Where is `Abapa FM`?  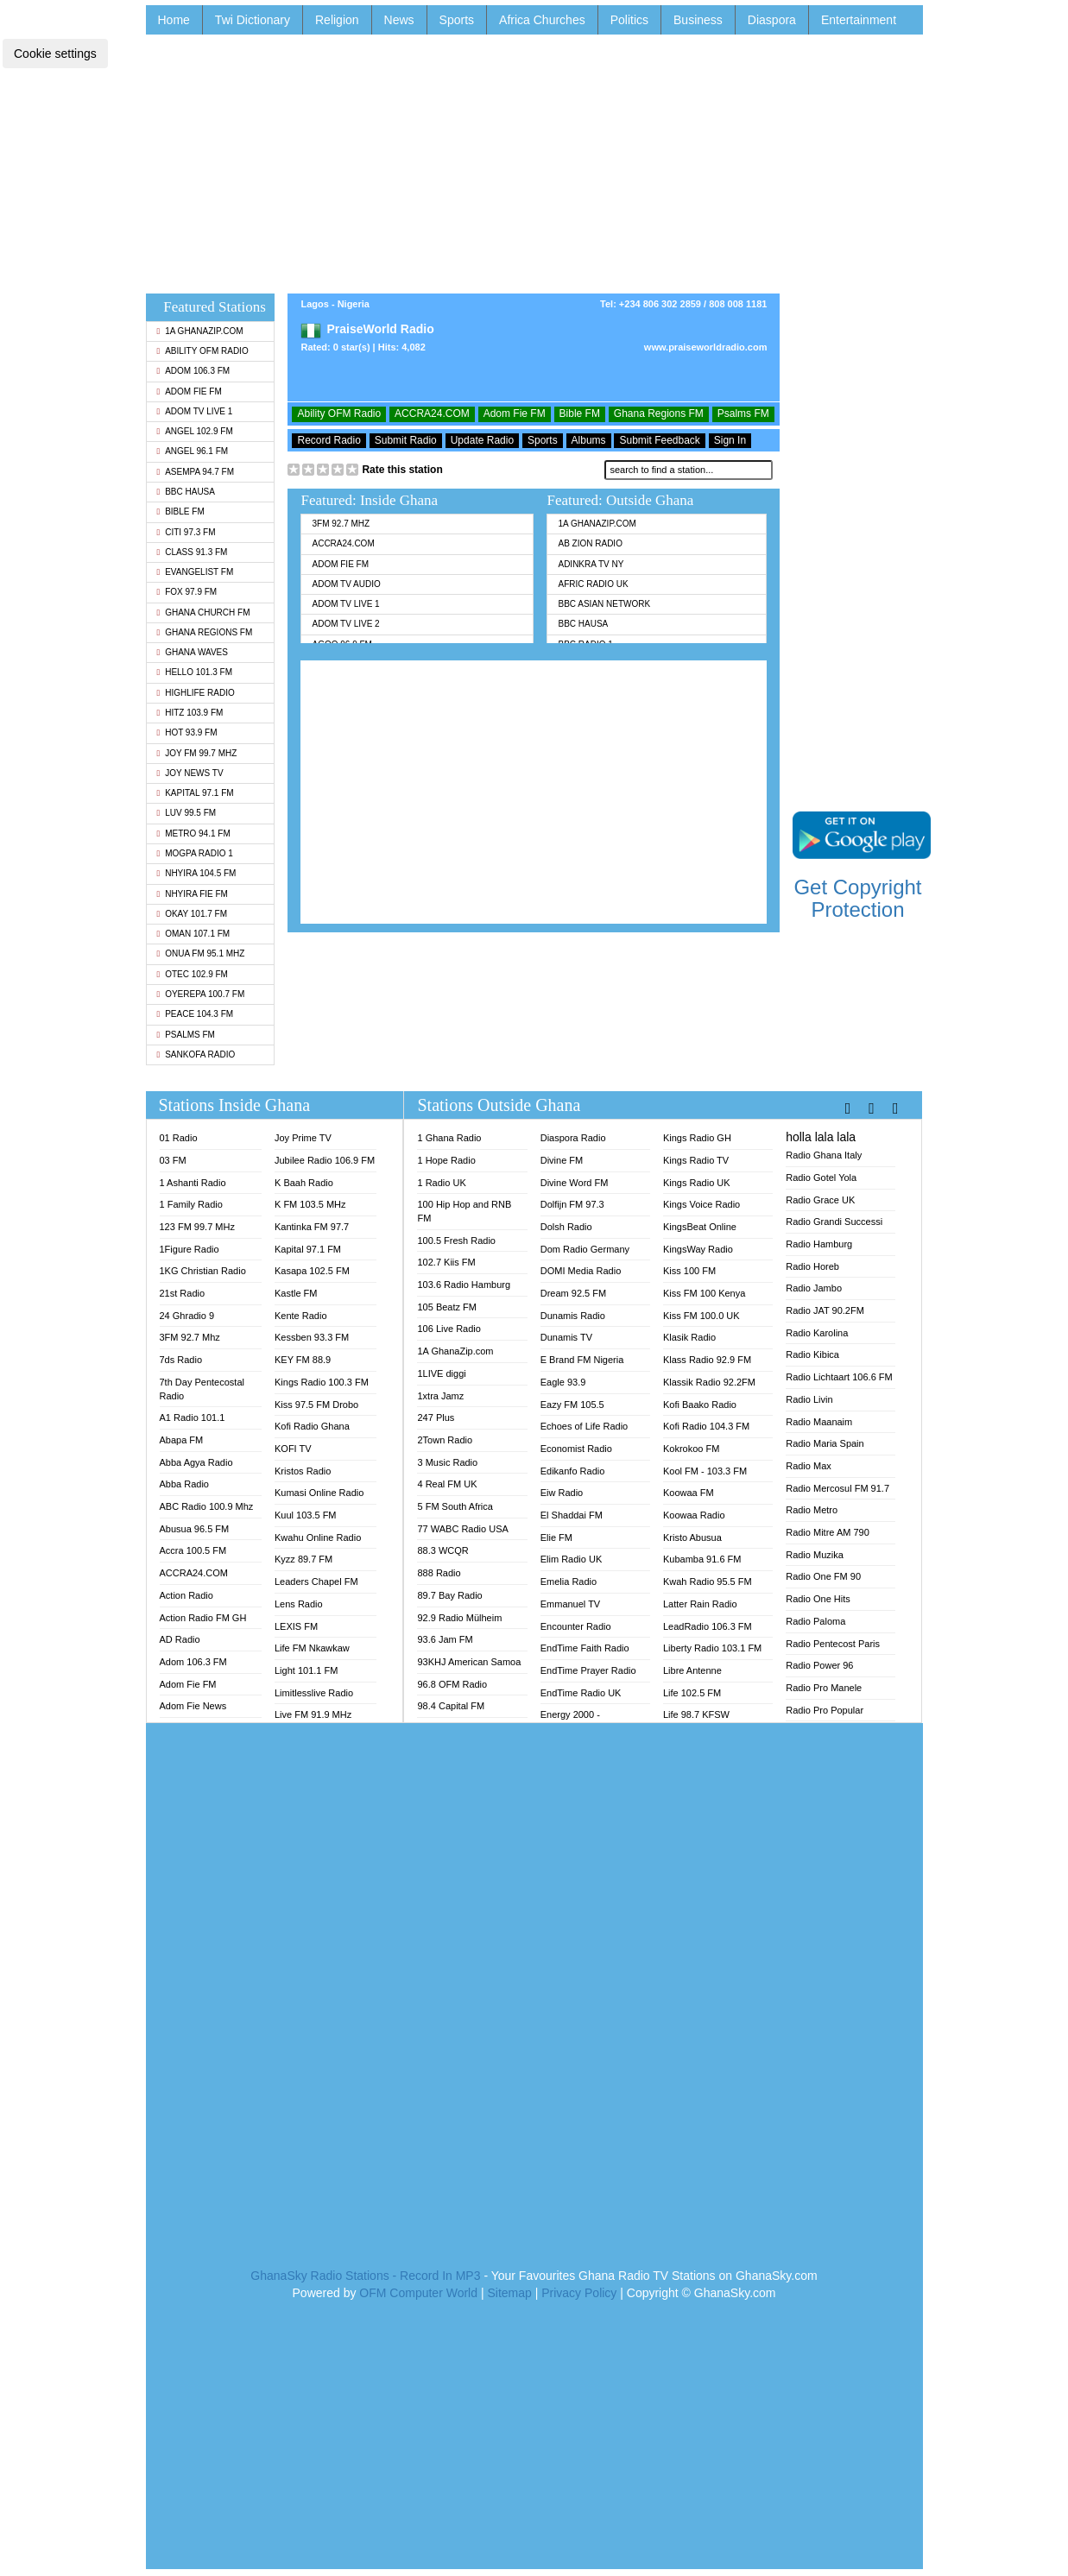 Abapa FM is located at coordinates (182, 1440).